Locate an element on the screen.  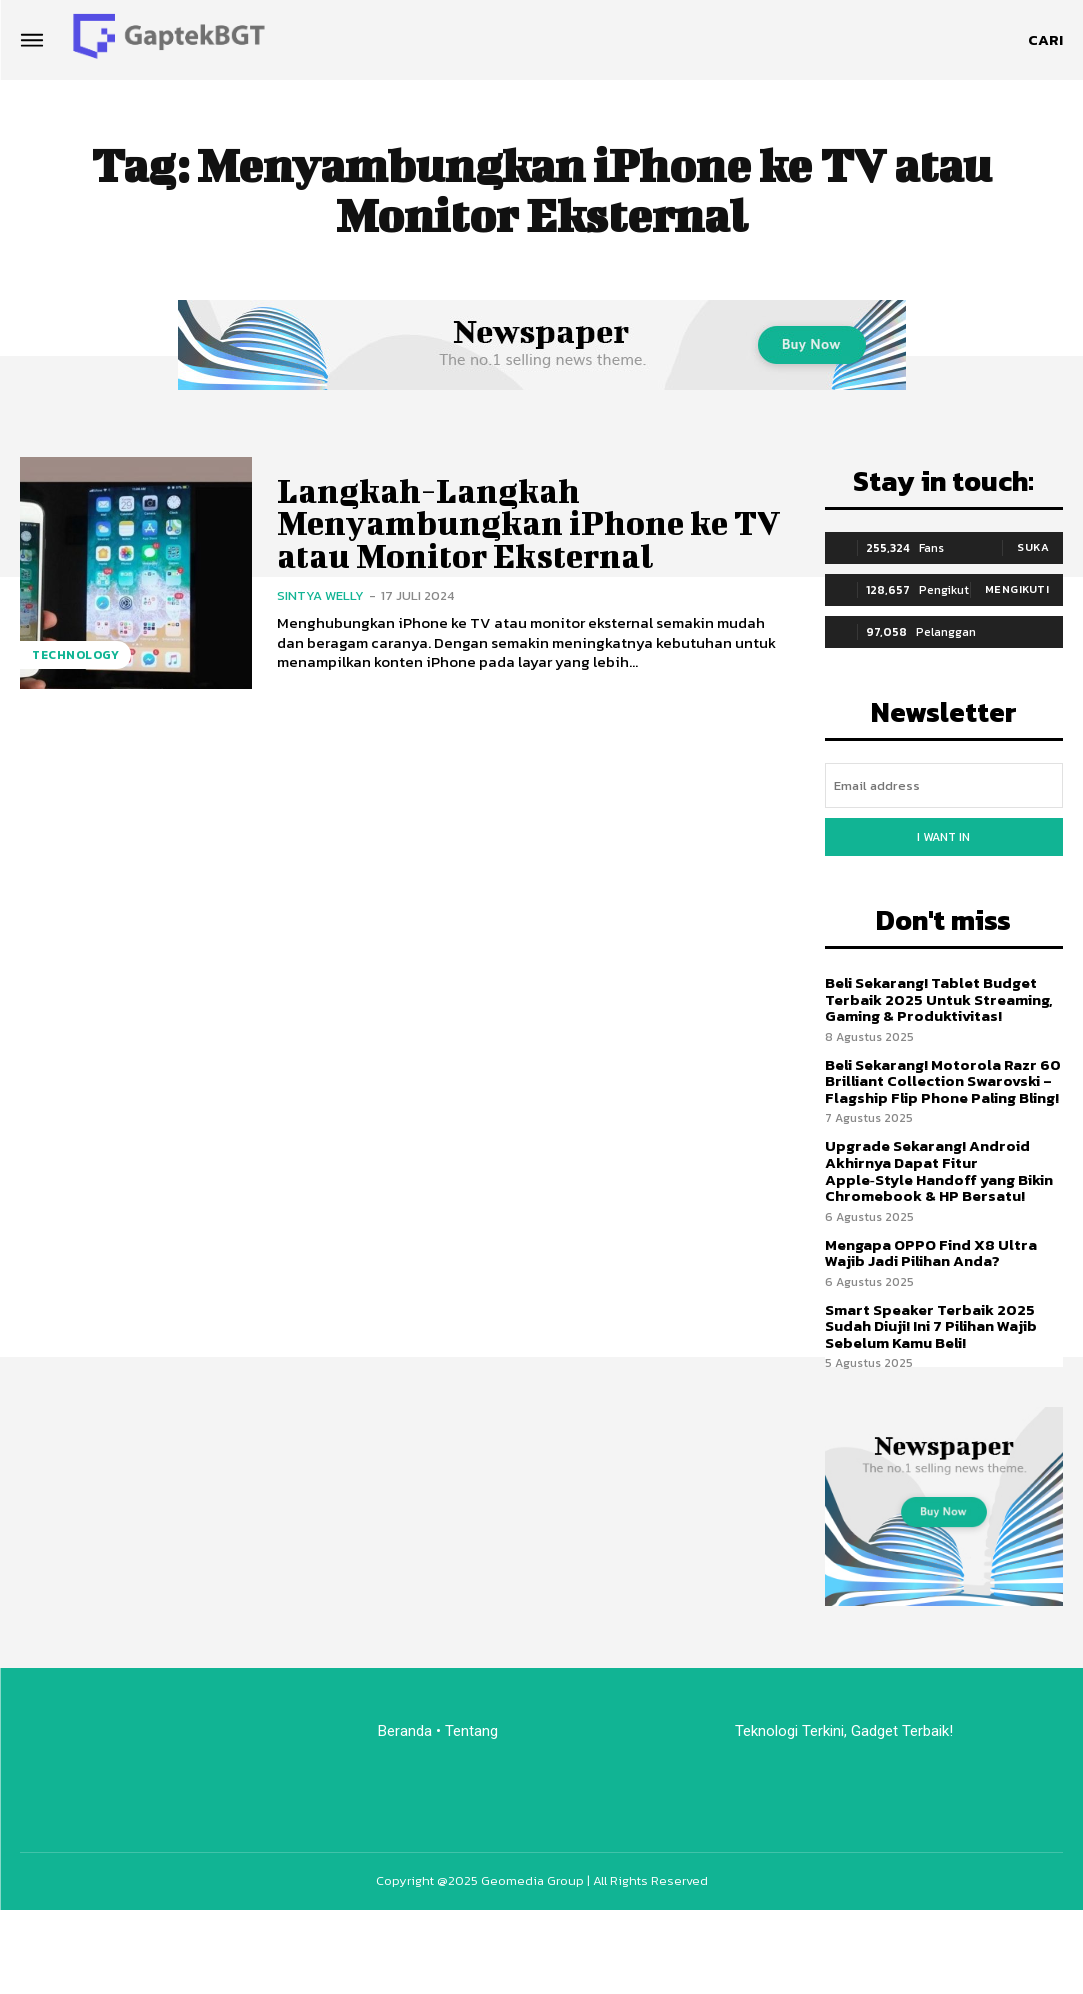
[button] is located at coordinates (1045, 40).